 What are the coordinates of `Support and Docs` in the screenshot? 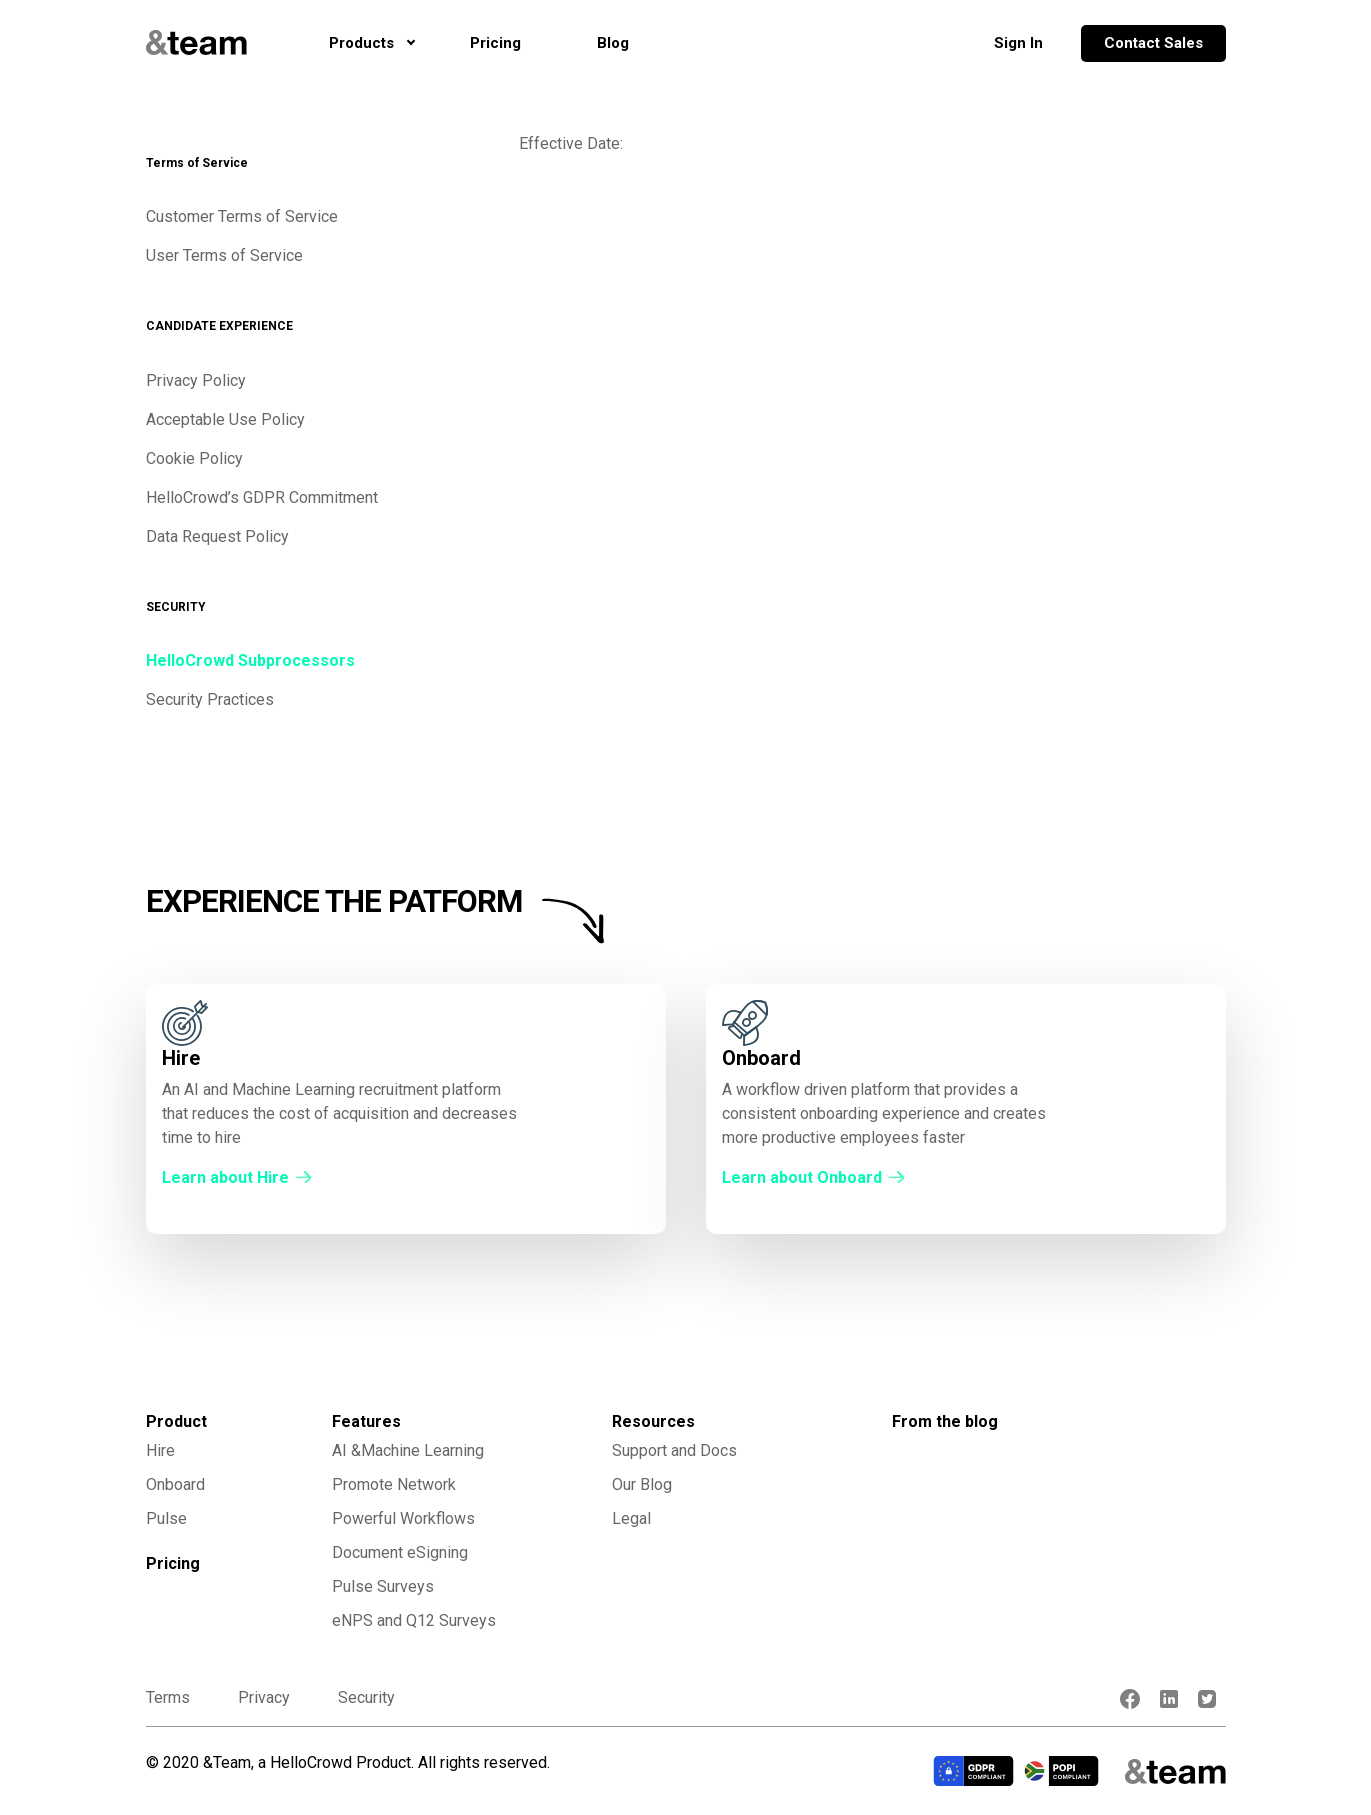 It's located at (674, 1450).